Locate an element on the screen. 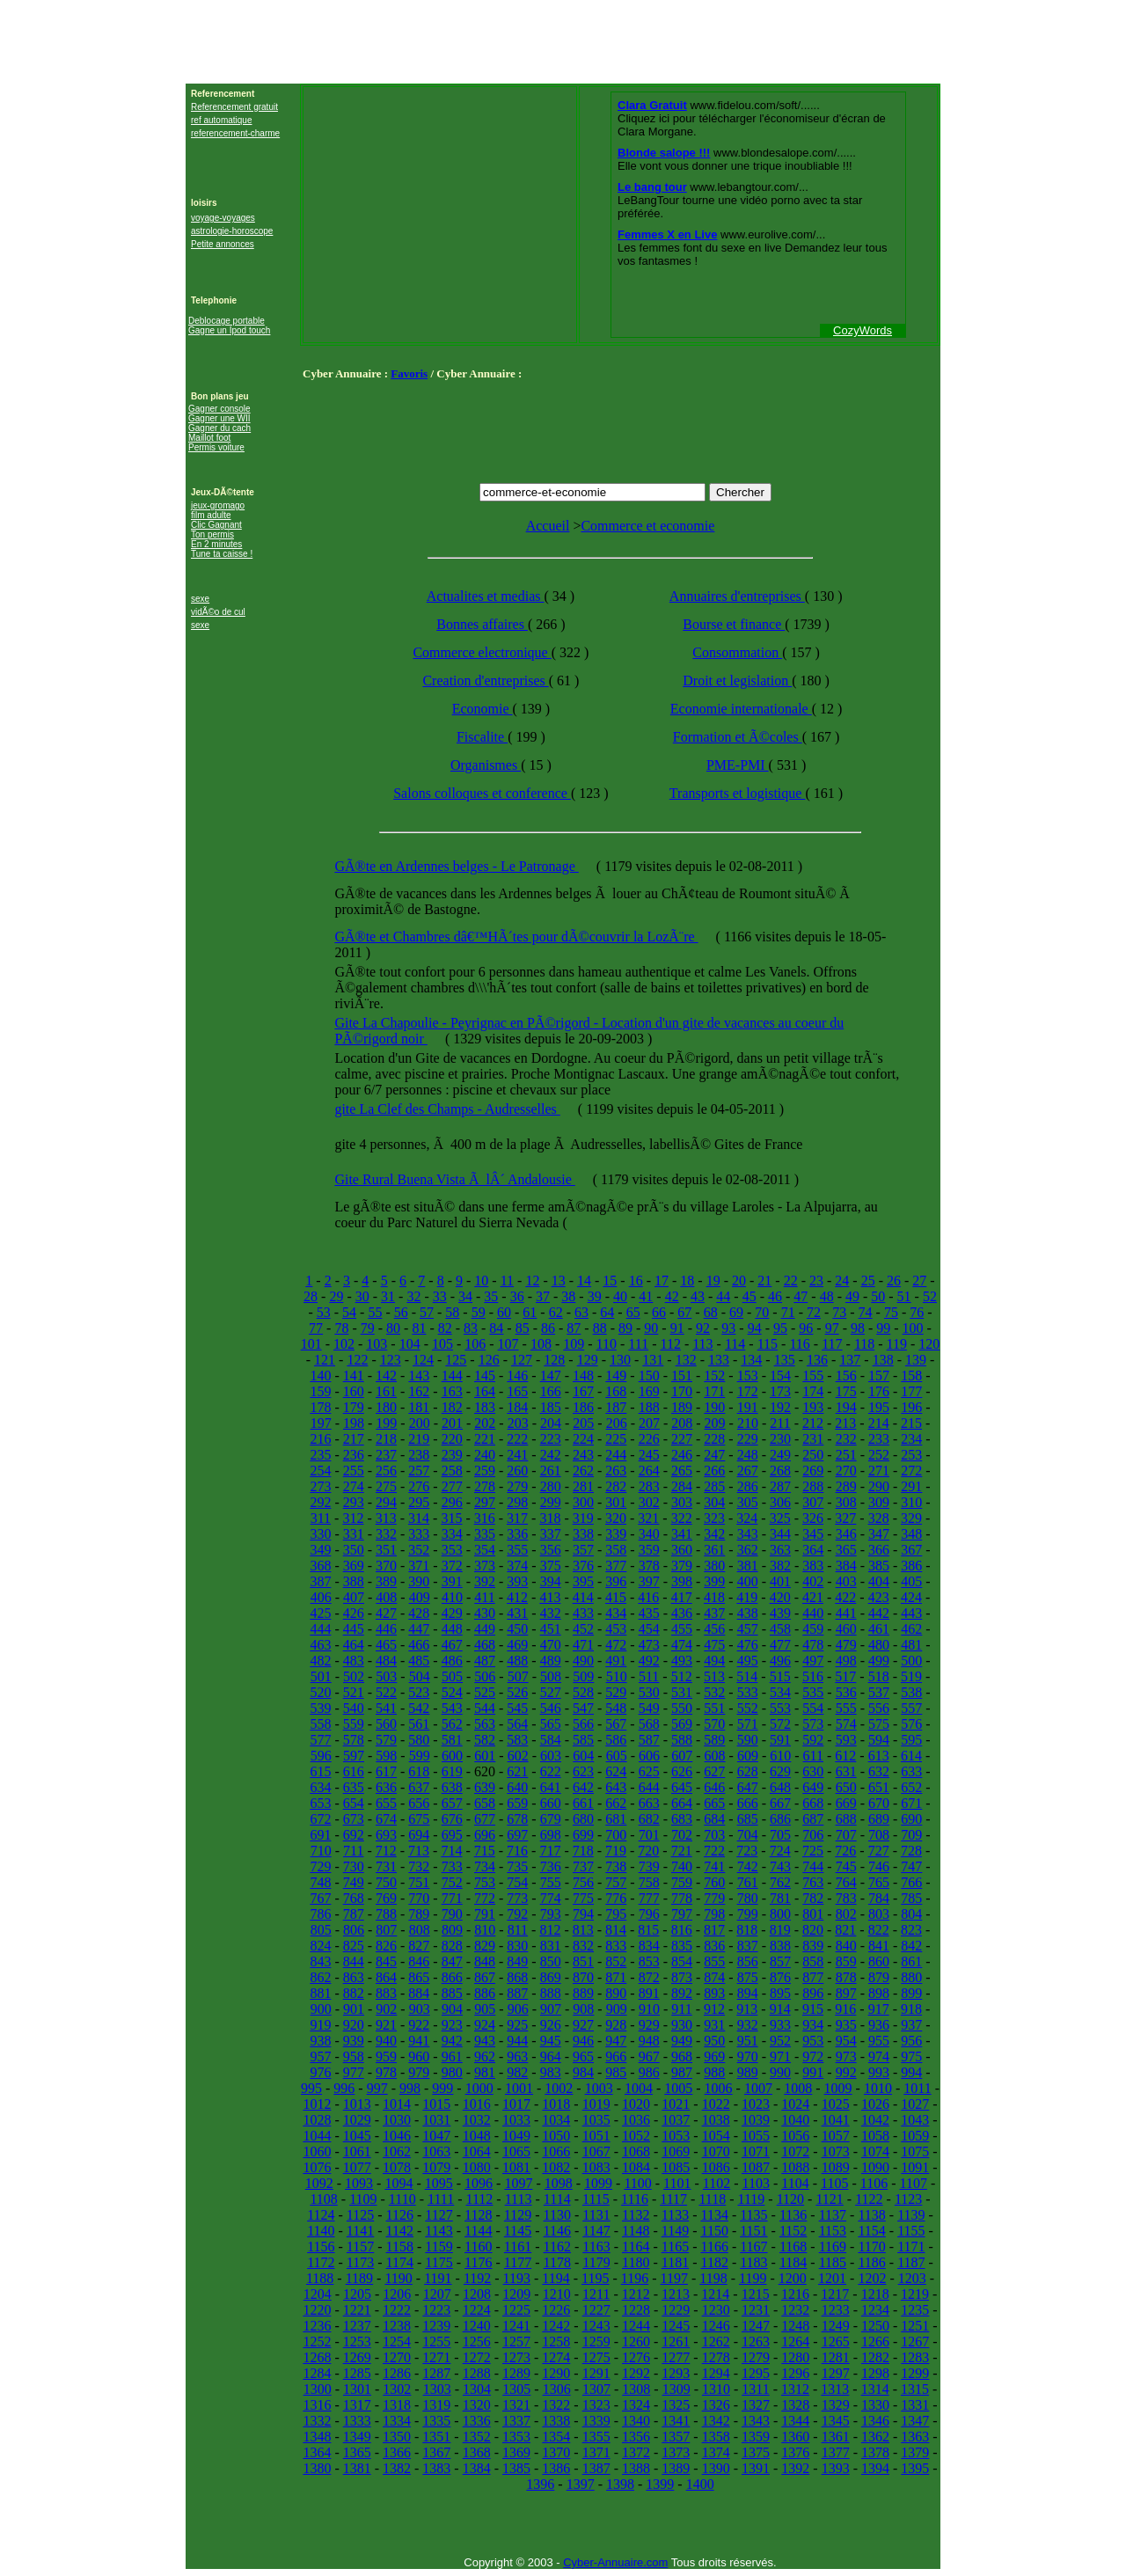  20 is located at coordinates (739, 1280).